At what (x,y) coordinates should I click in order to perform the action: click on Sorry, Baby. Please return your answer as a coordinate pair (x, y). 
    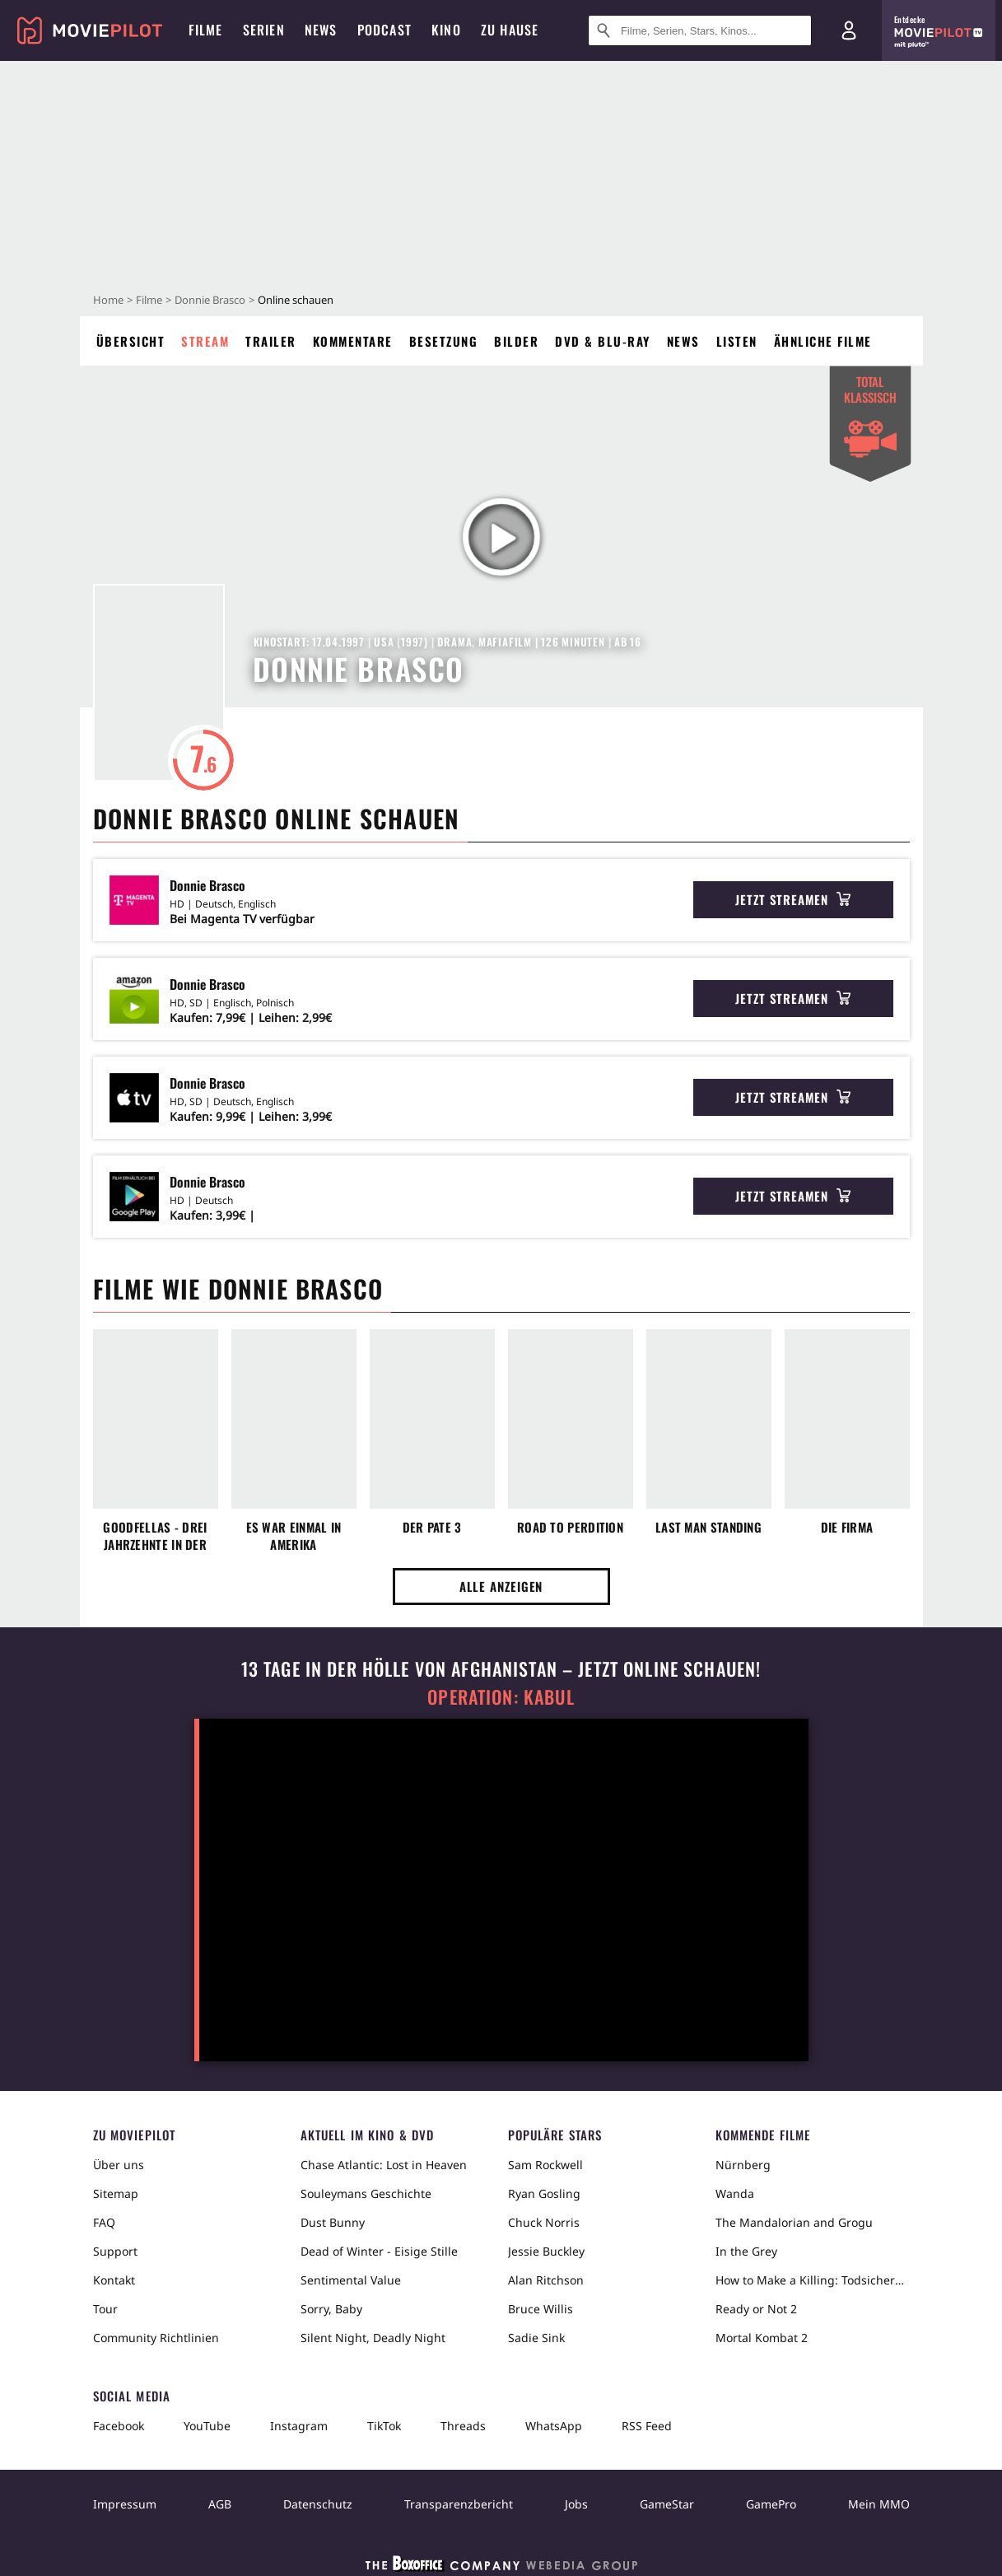
    Looking at the image, I should click on (331, 2309).